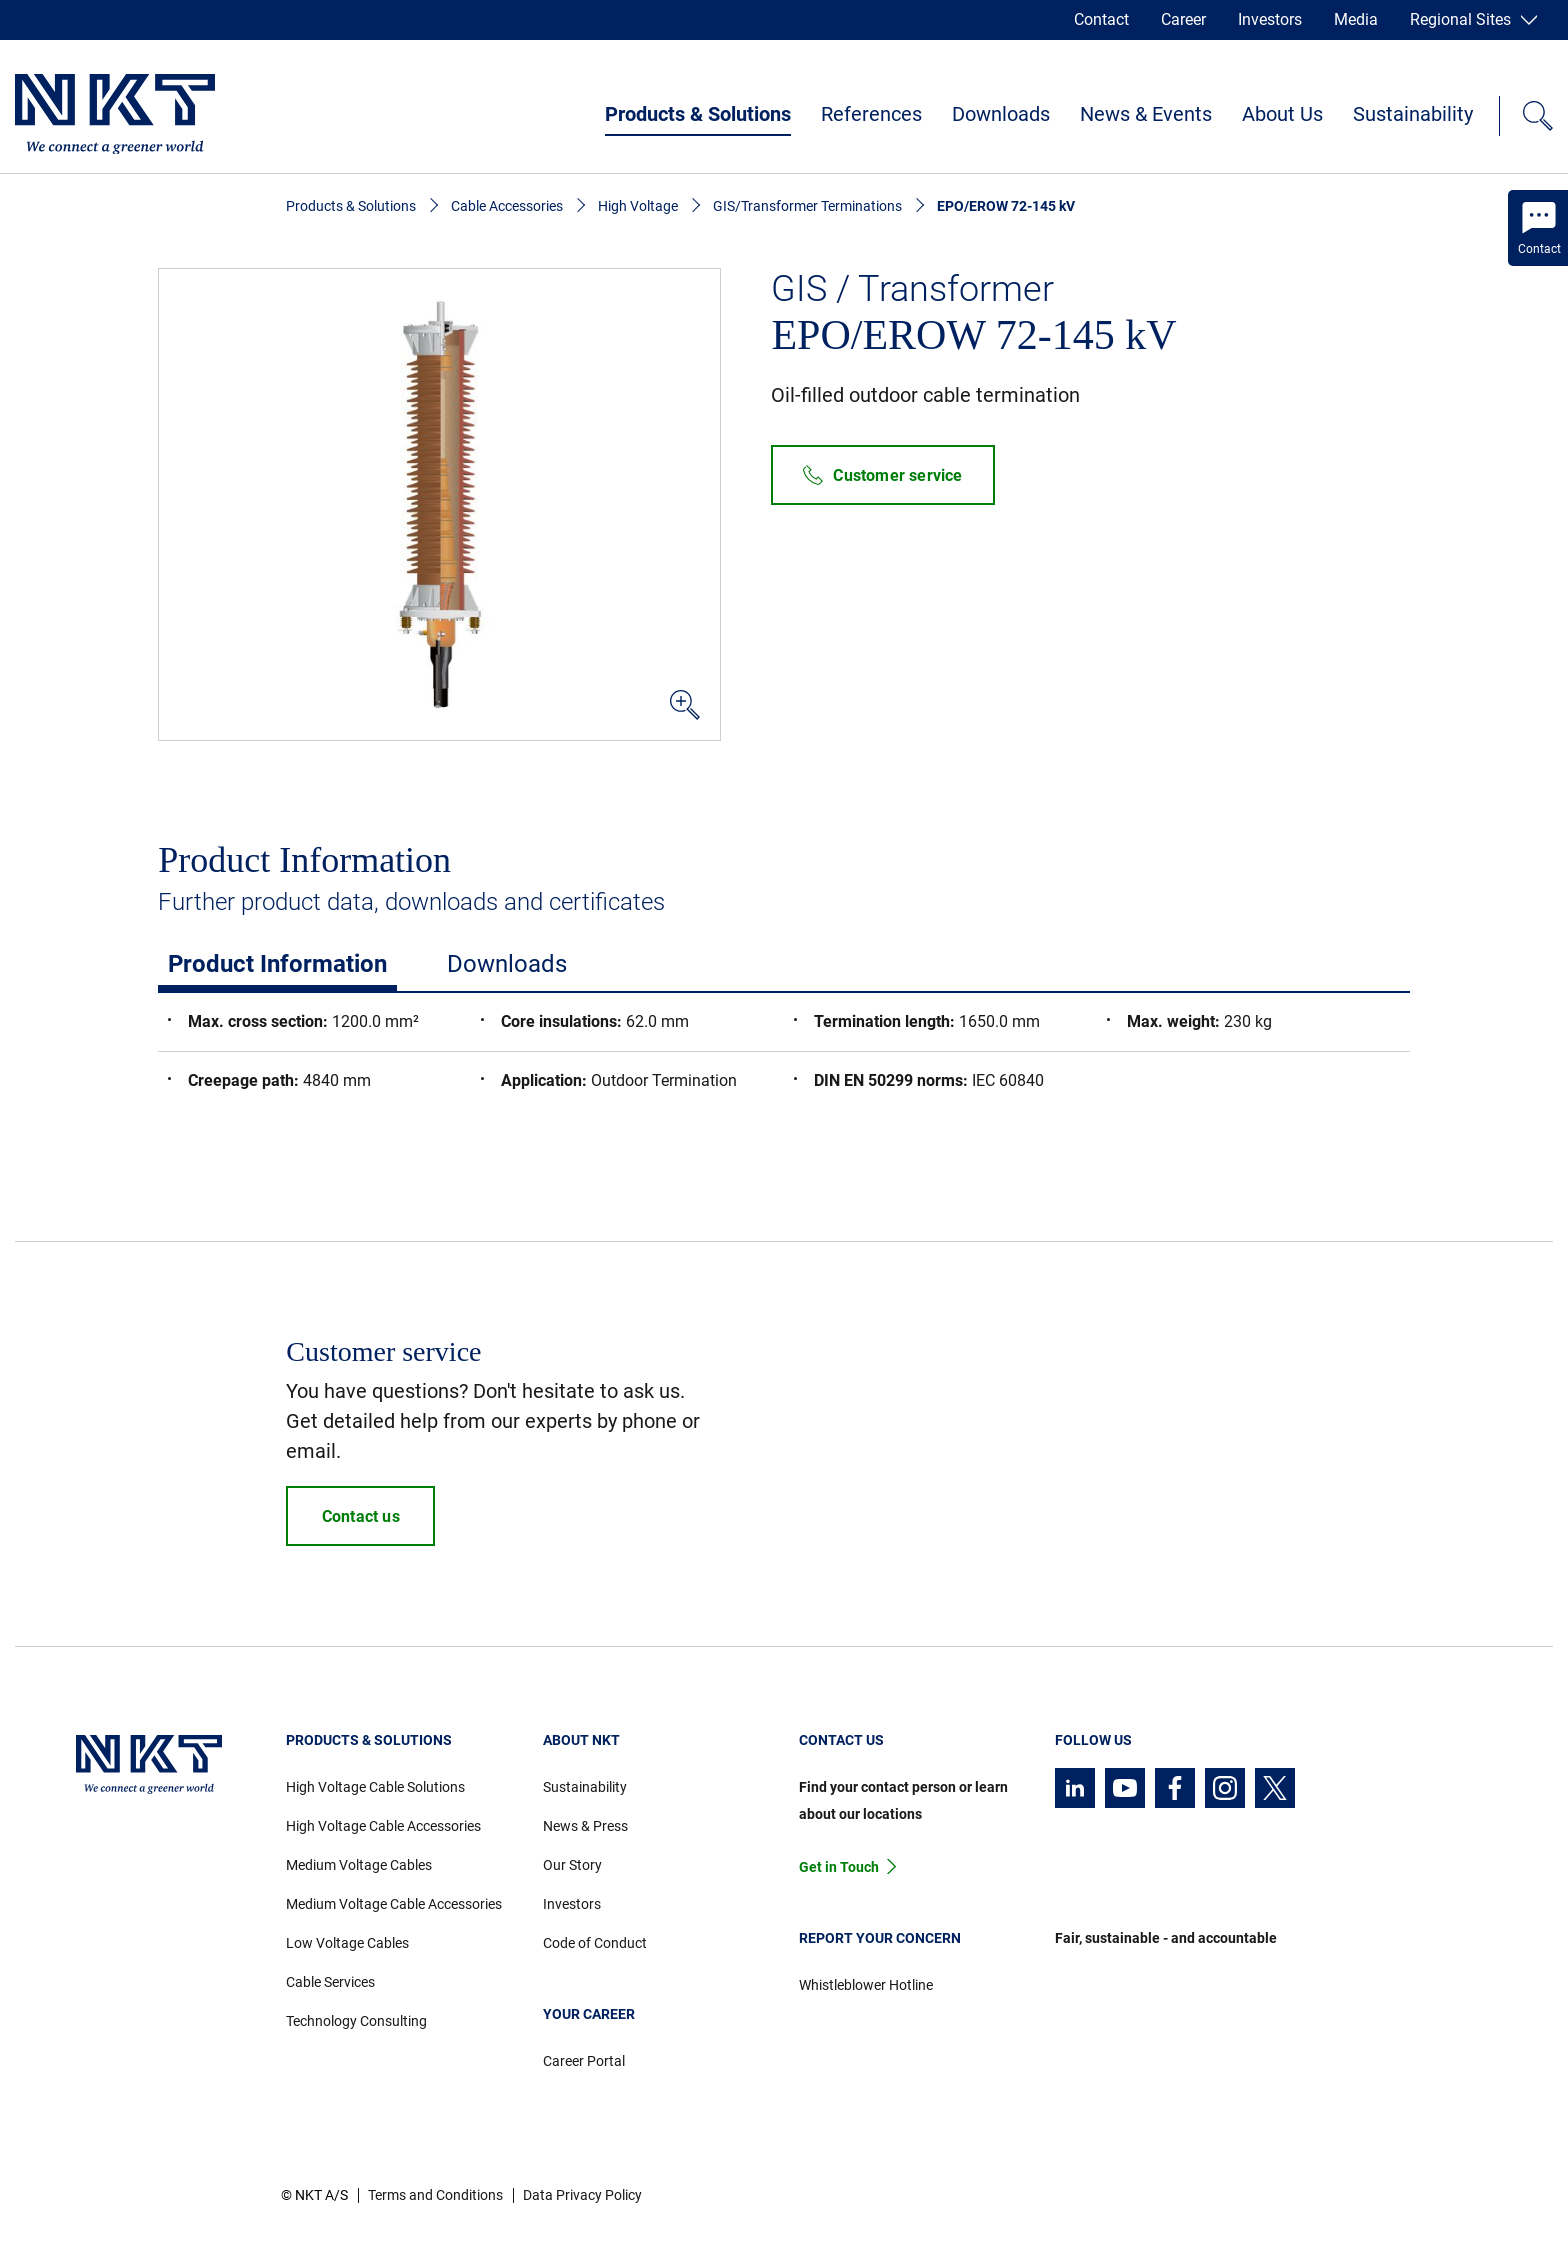  What do you see at coordinates (435, 2195) in the screenshot?
I see `Terms and Conditions` at bounding box center [435, 2195].